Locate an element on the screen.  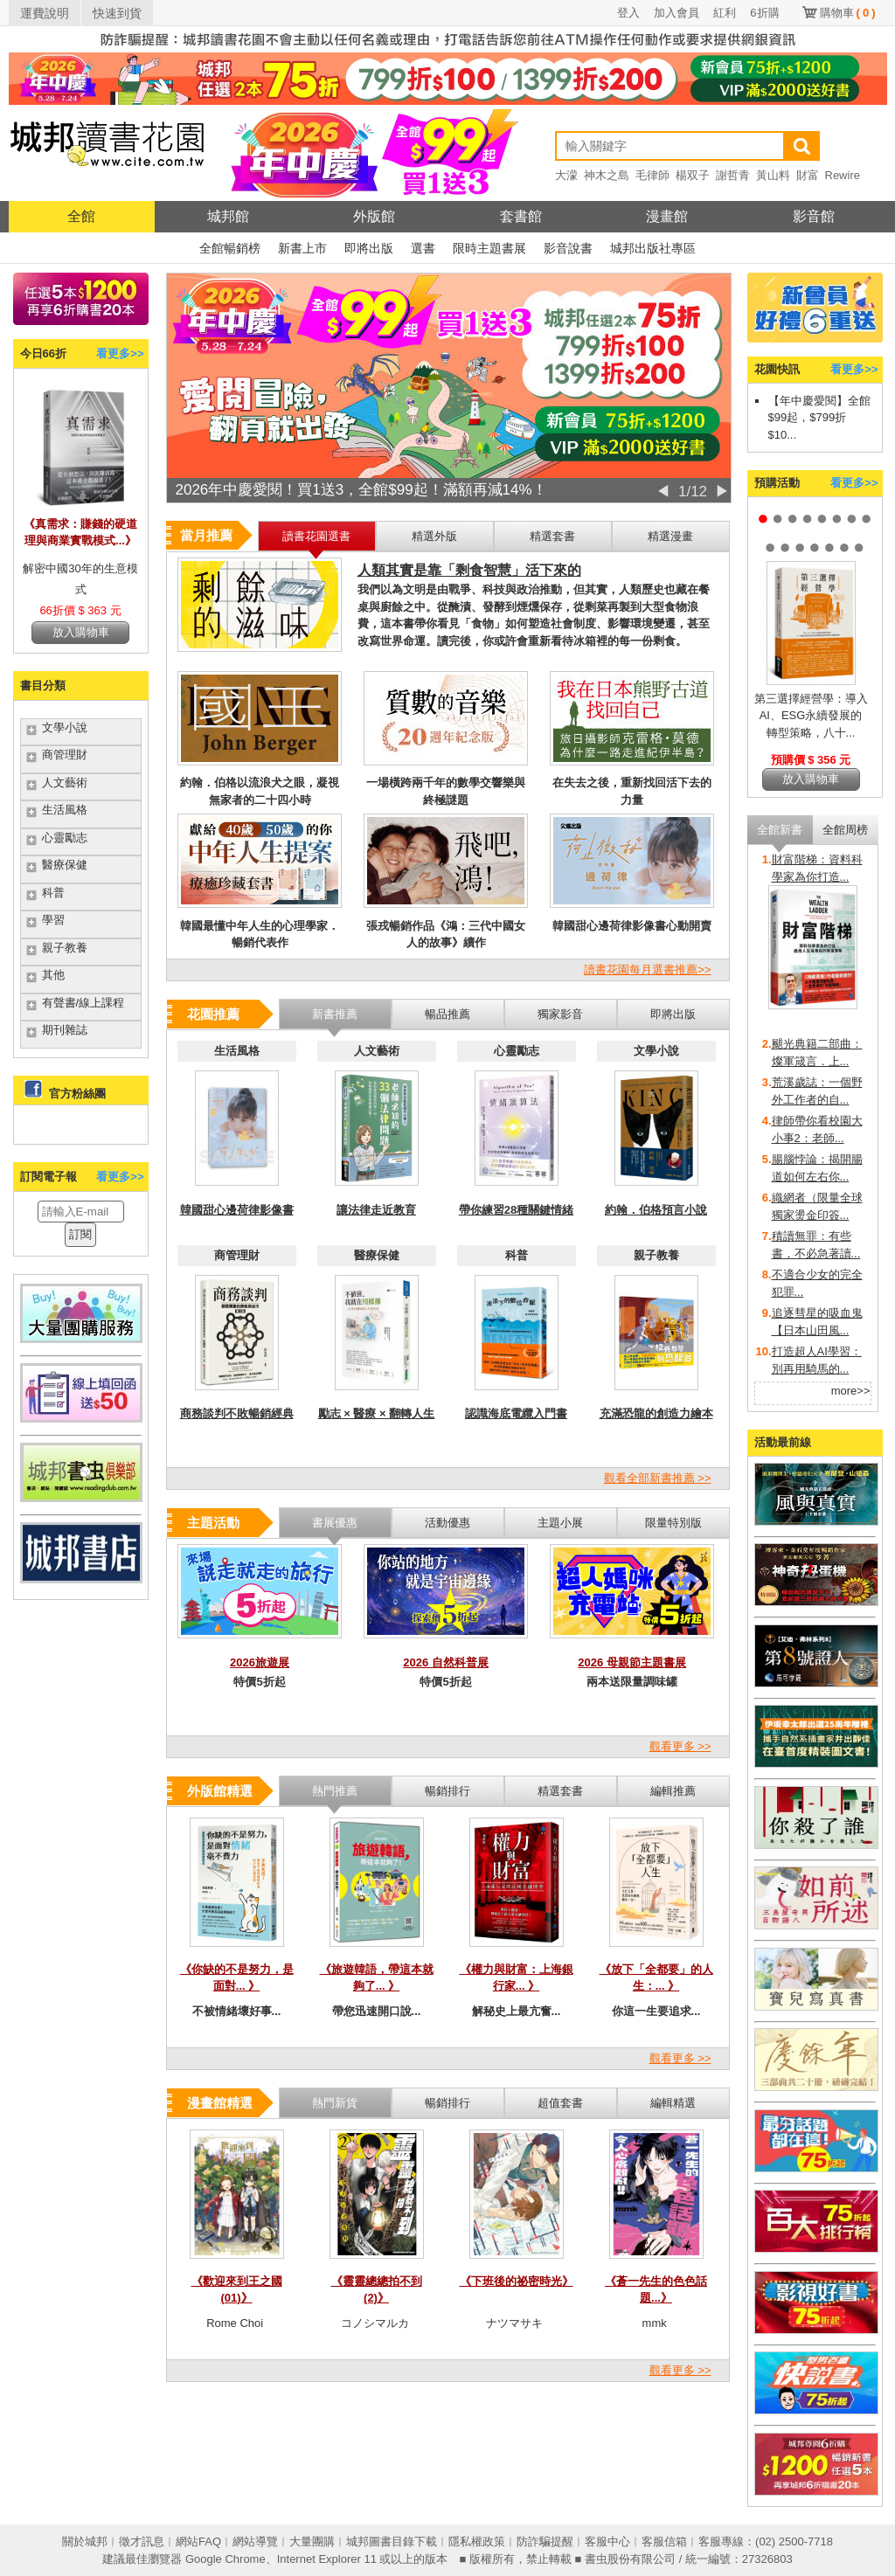
親子教養 is located at coordinates (64, 947).